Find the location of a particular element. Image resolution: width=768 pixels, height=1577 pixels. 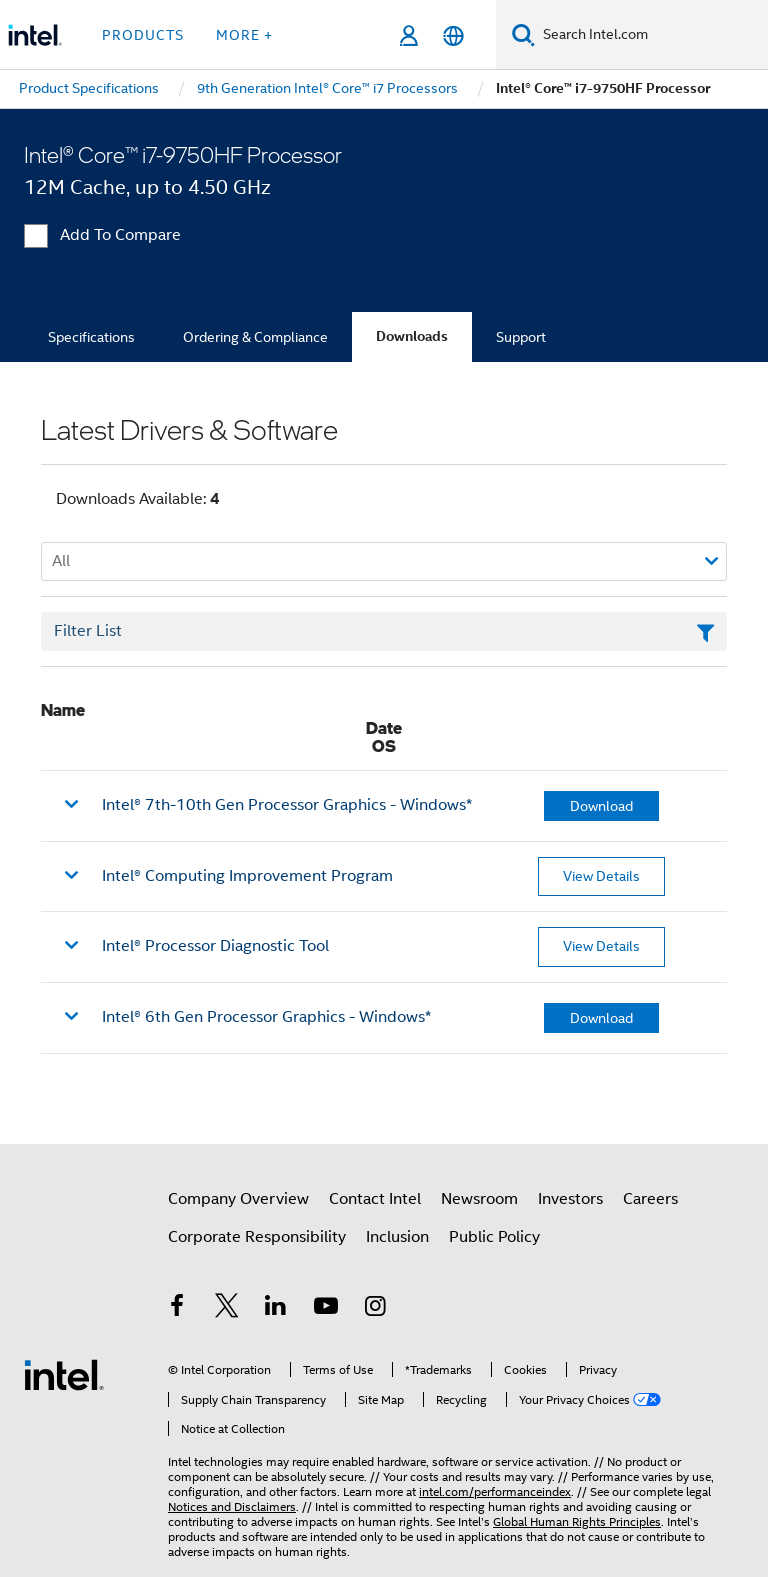

[Search Intel.com] is located at coordinates (651, 35).